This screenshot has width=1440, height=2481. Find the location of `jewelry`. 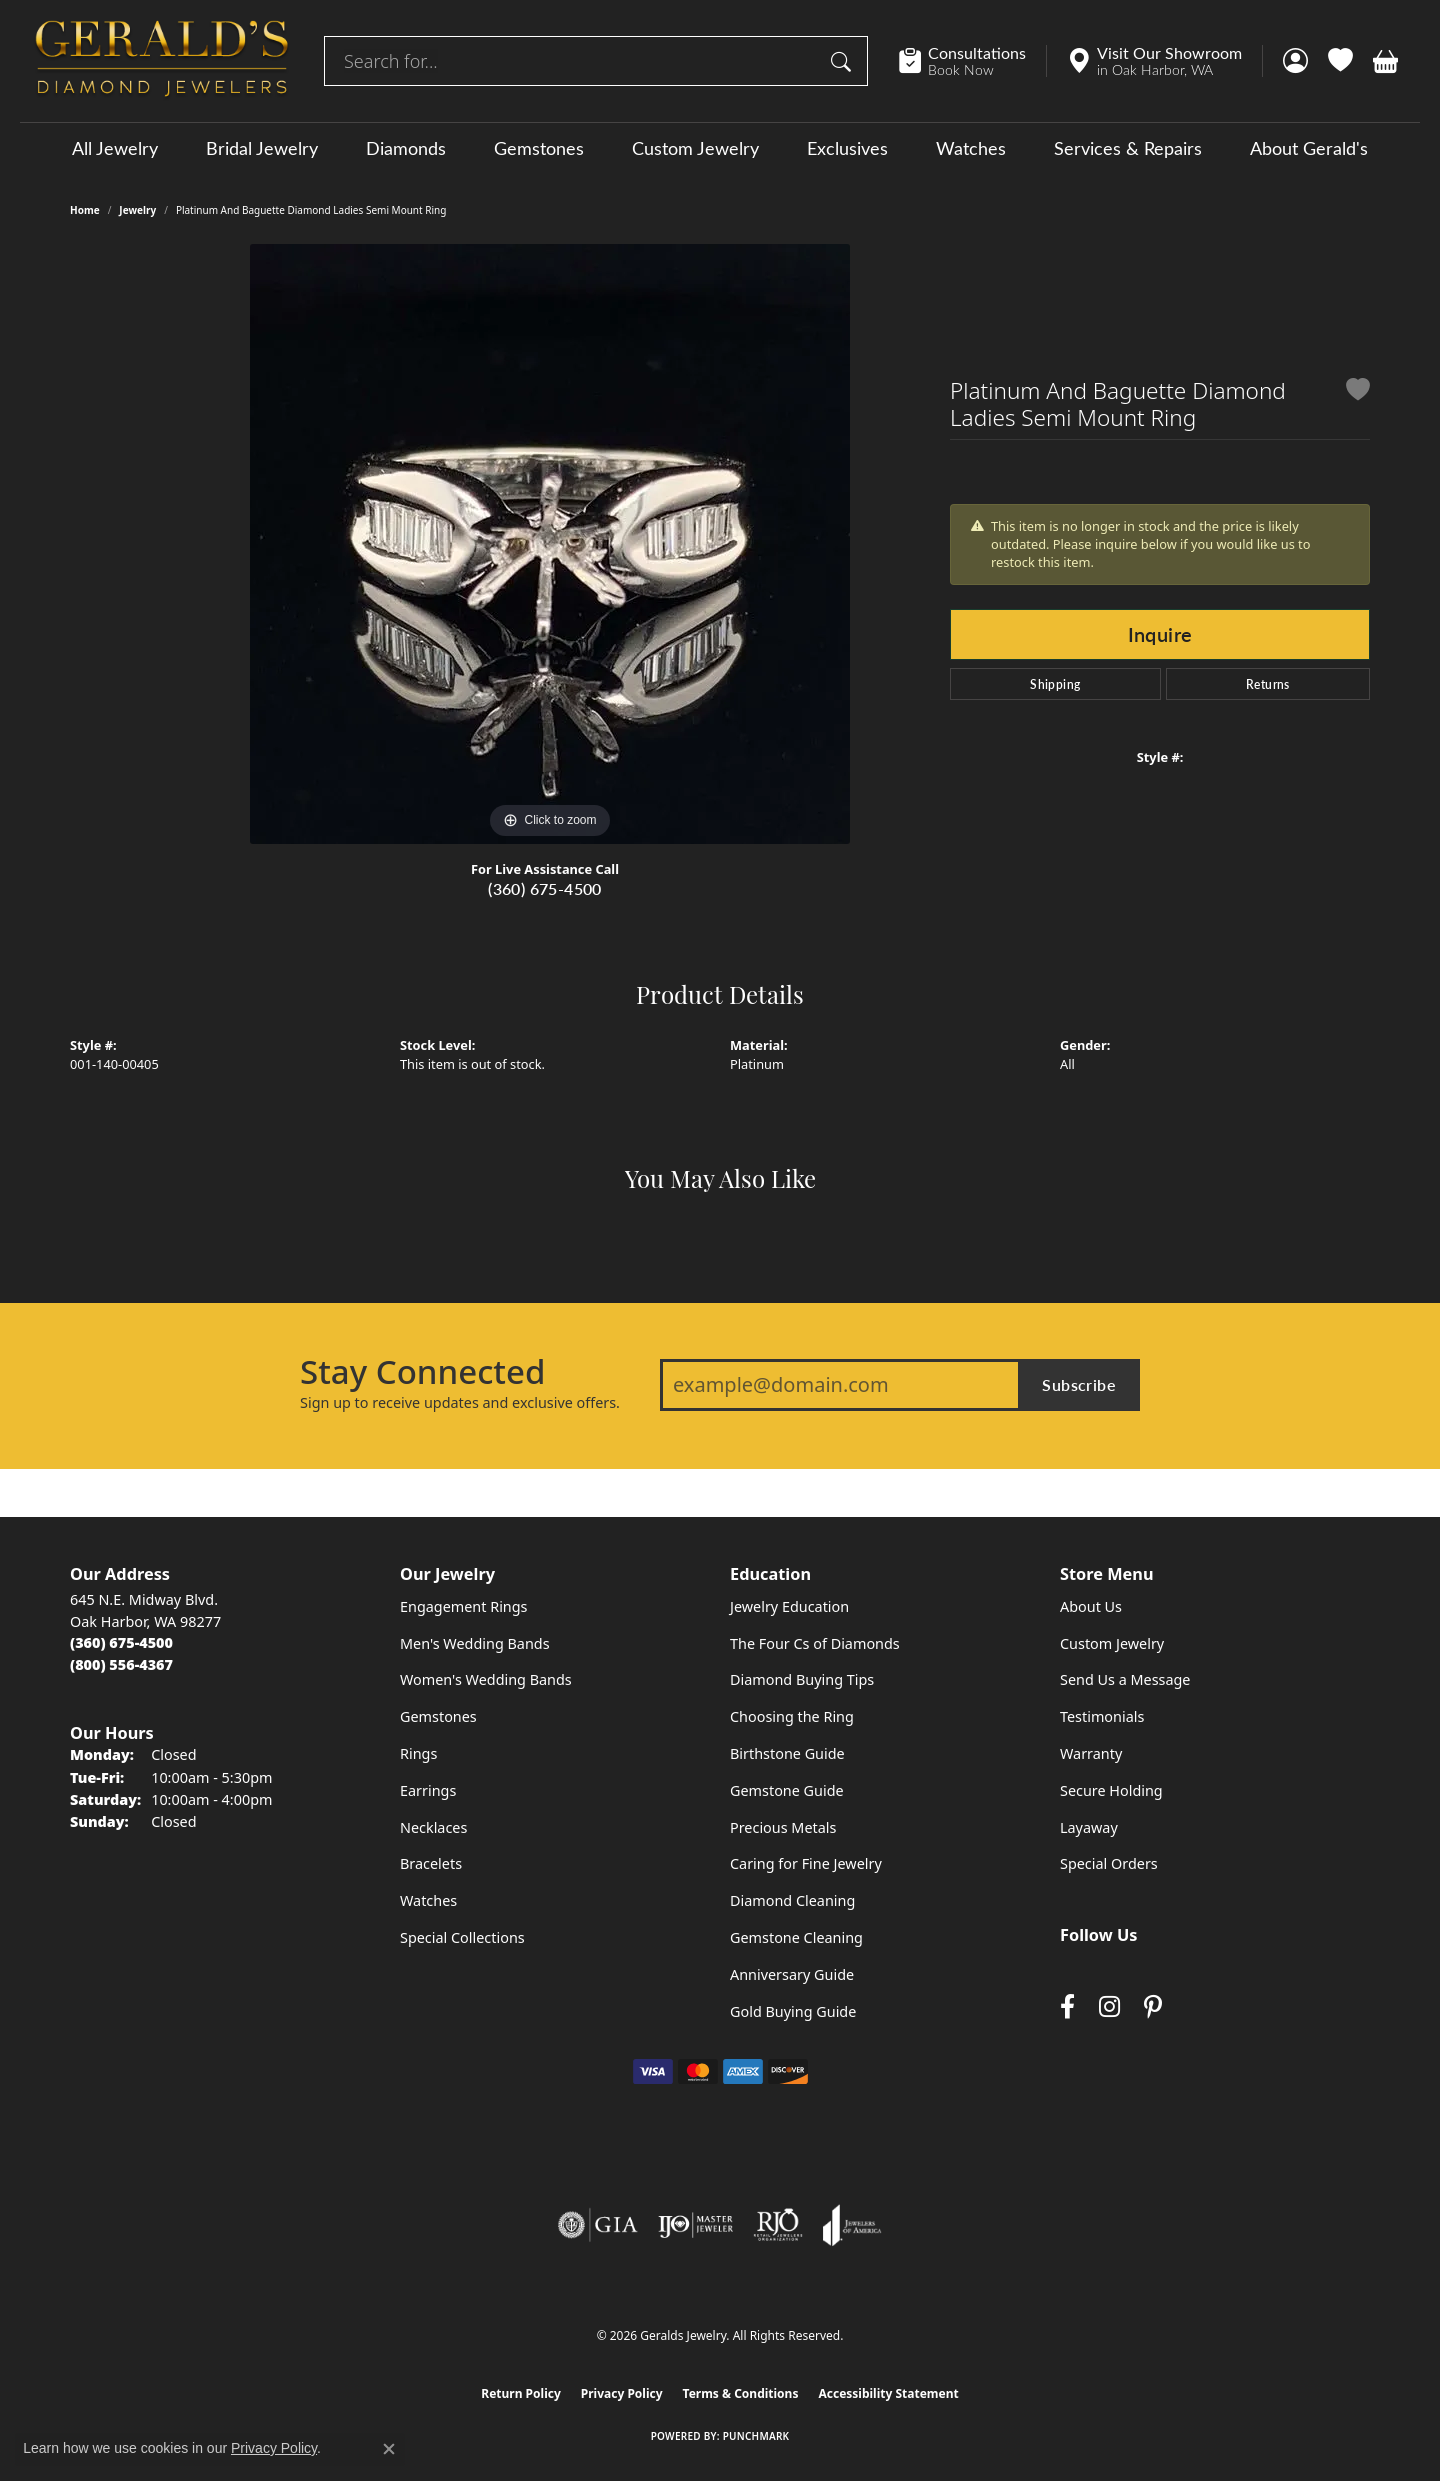

jewelry is located at coordinates (137, 210).